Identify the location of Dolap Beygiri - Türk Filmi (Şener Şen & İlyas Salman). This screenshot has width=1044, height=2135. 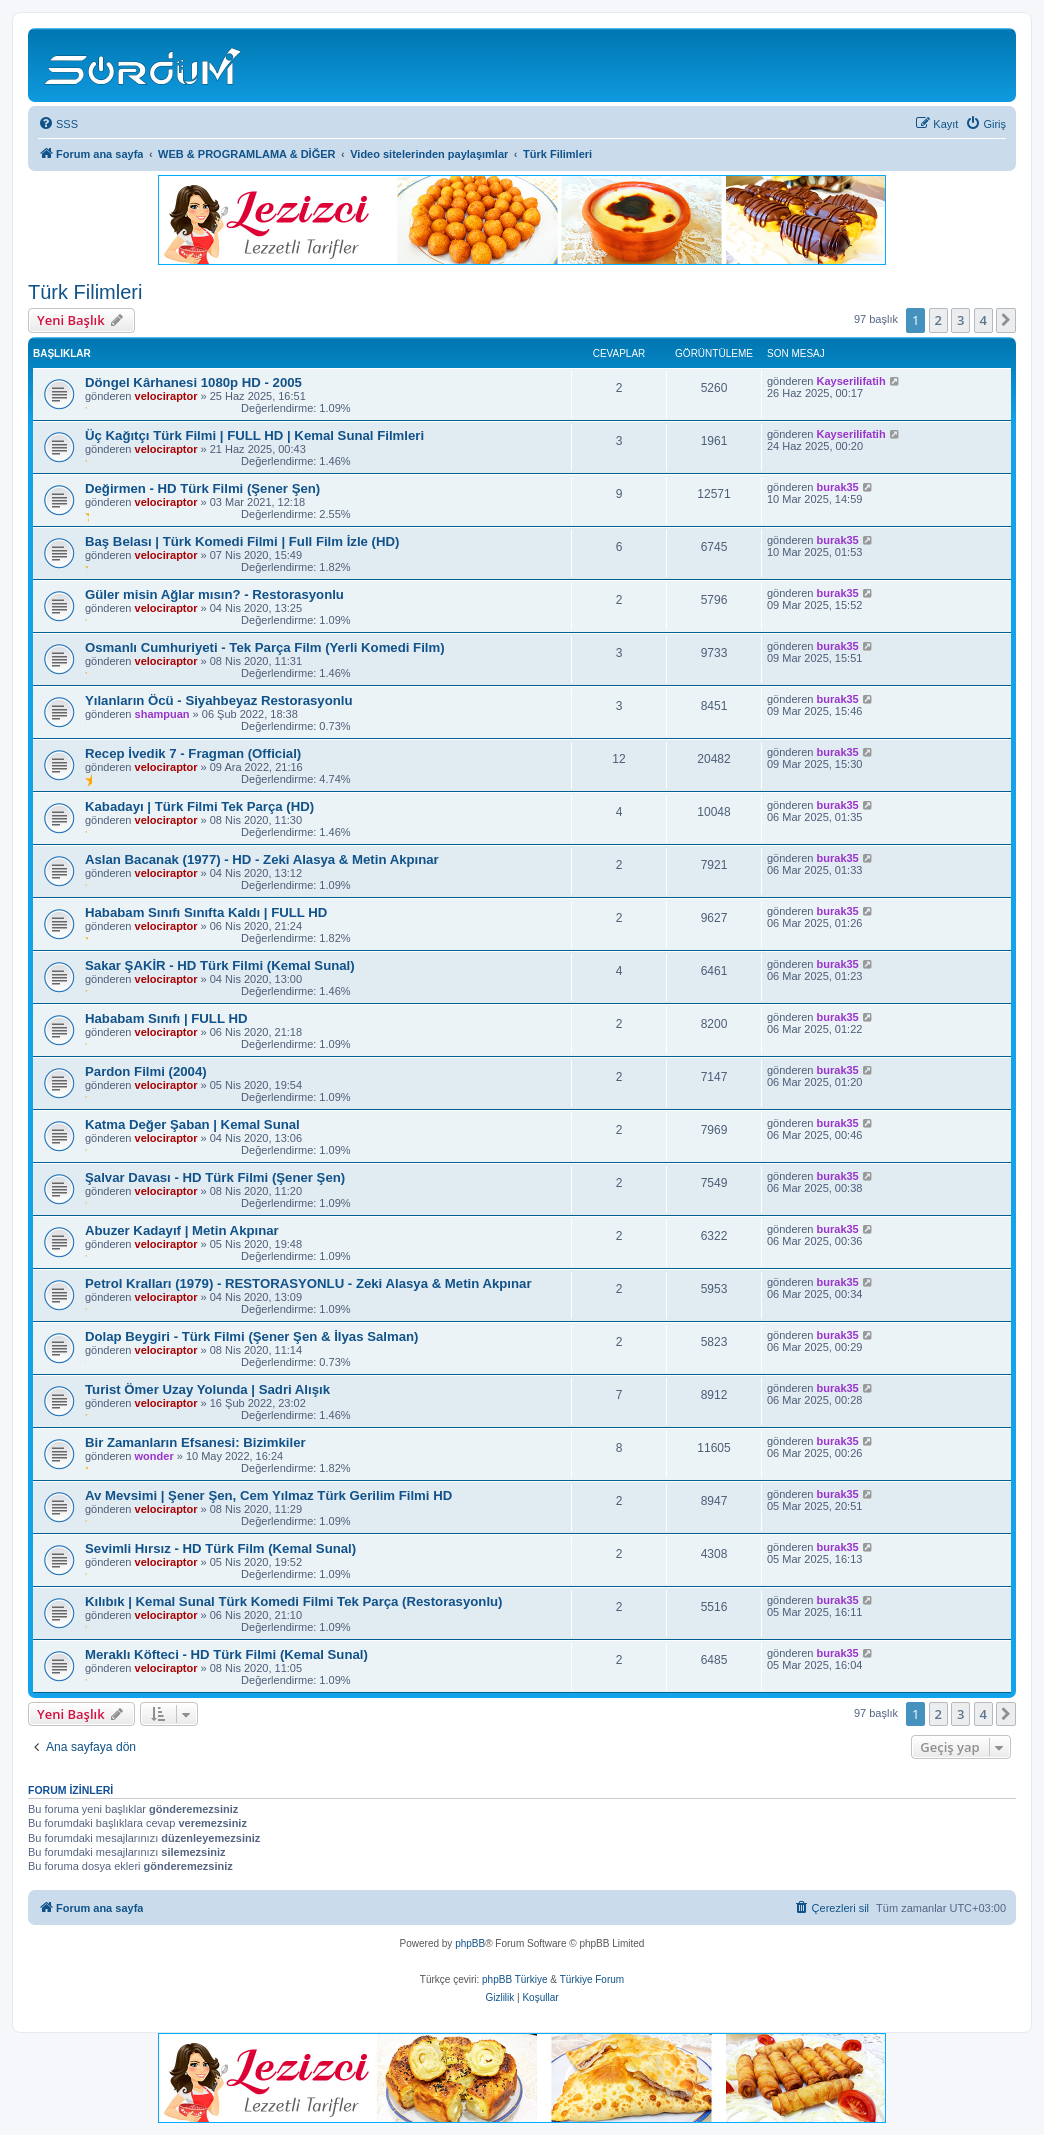
(251, 1336).